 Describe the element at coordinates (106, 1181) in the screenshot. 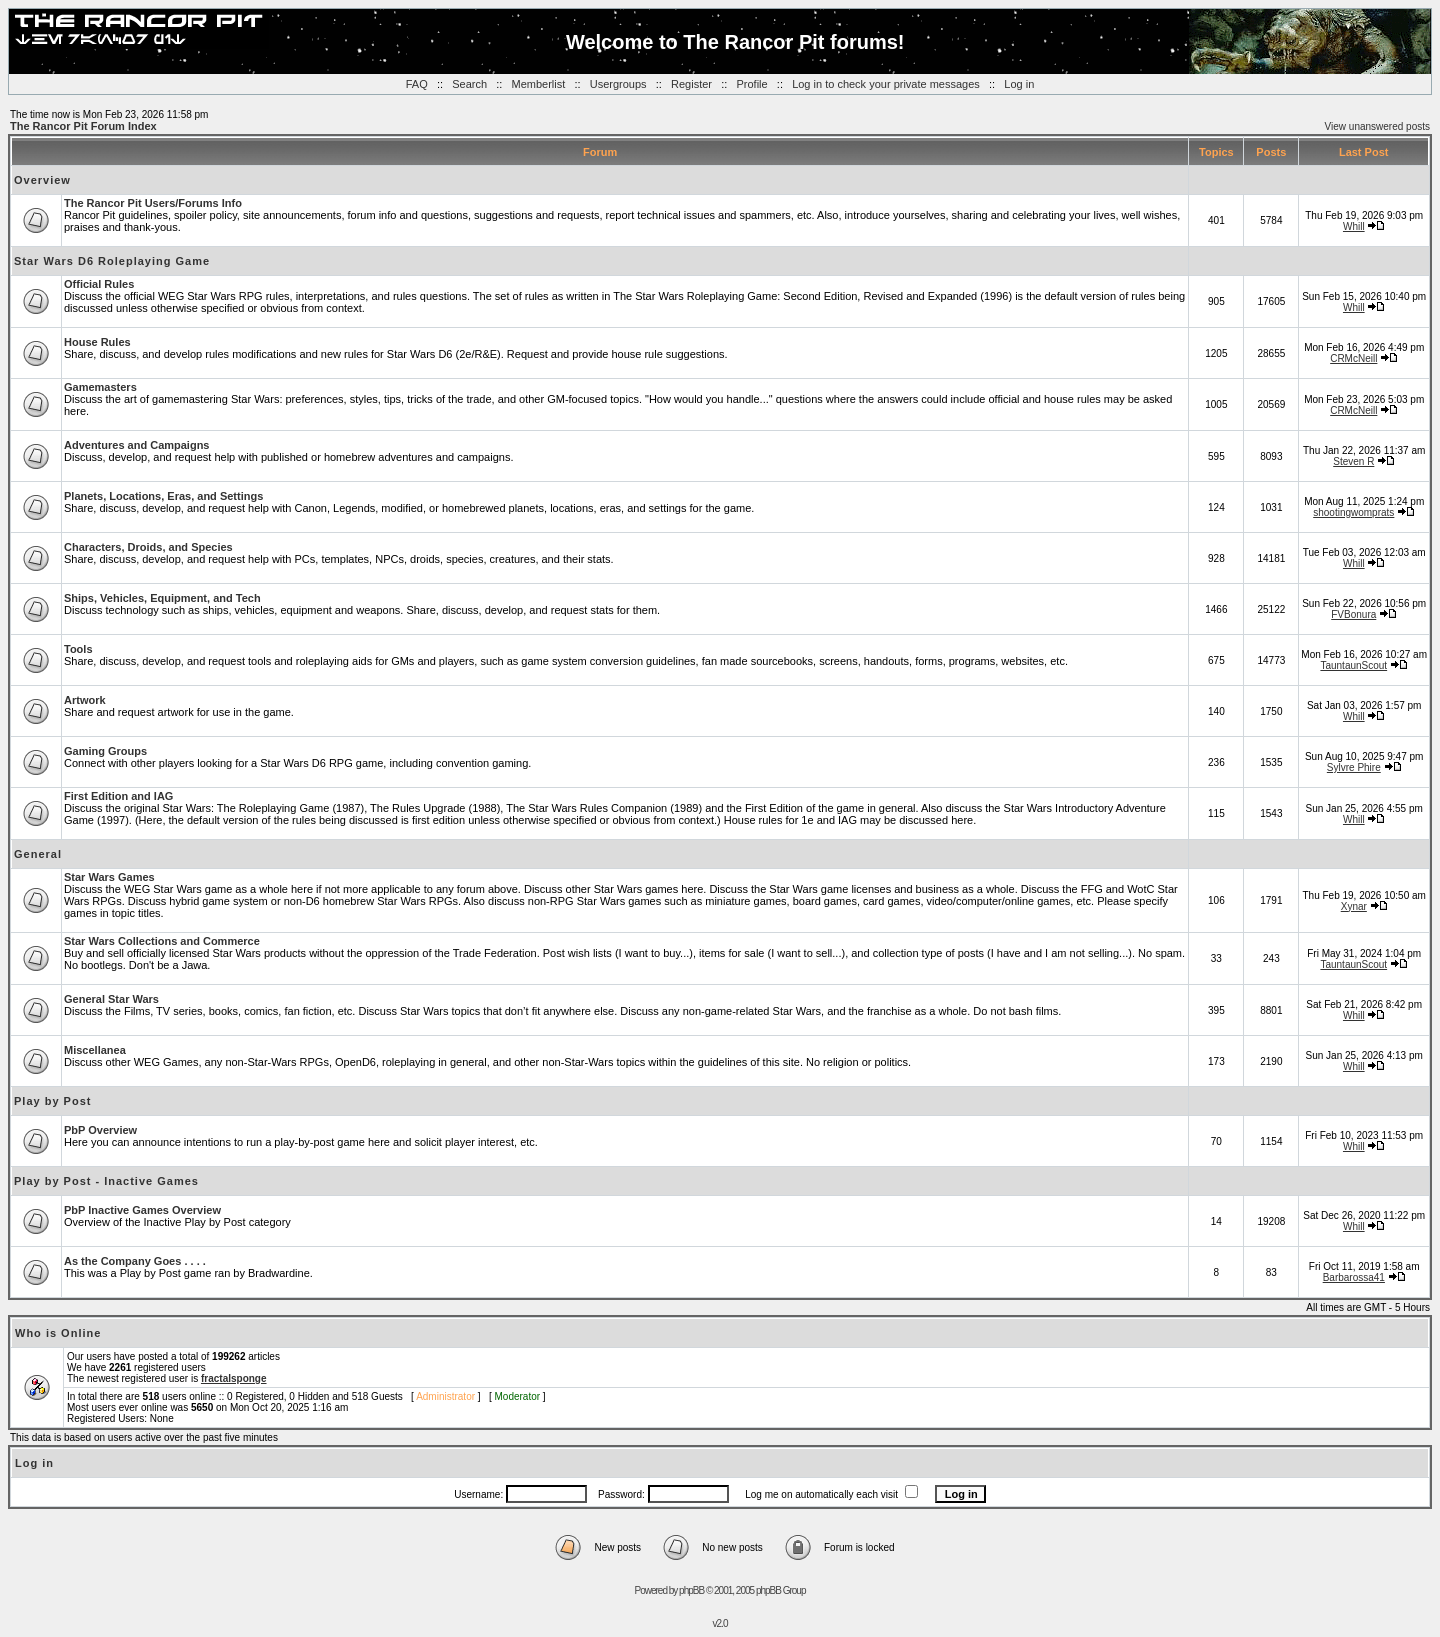

I see `Play by Post - Inactive Games` at that location.